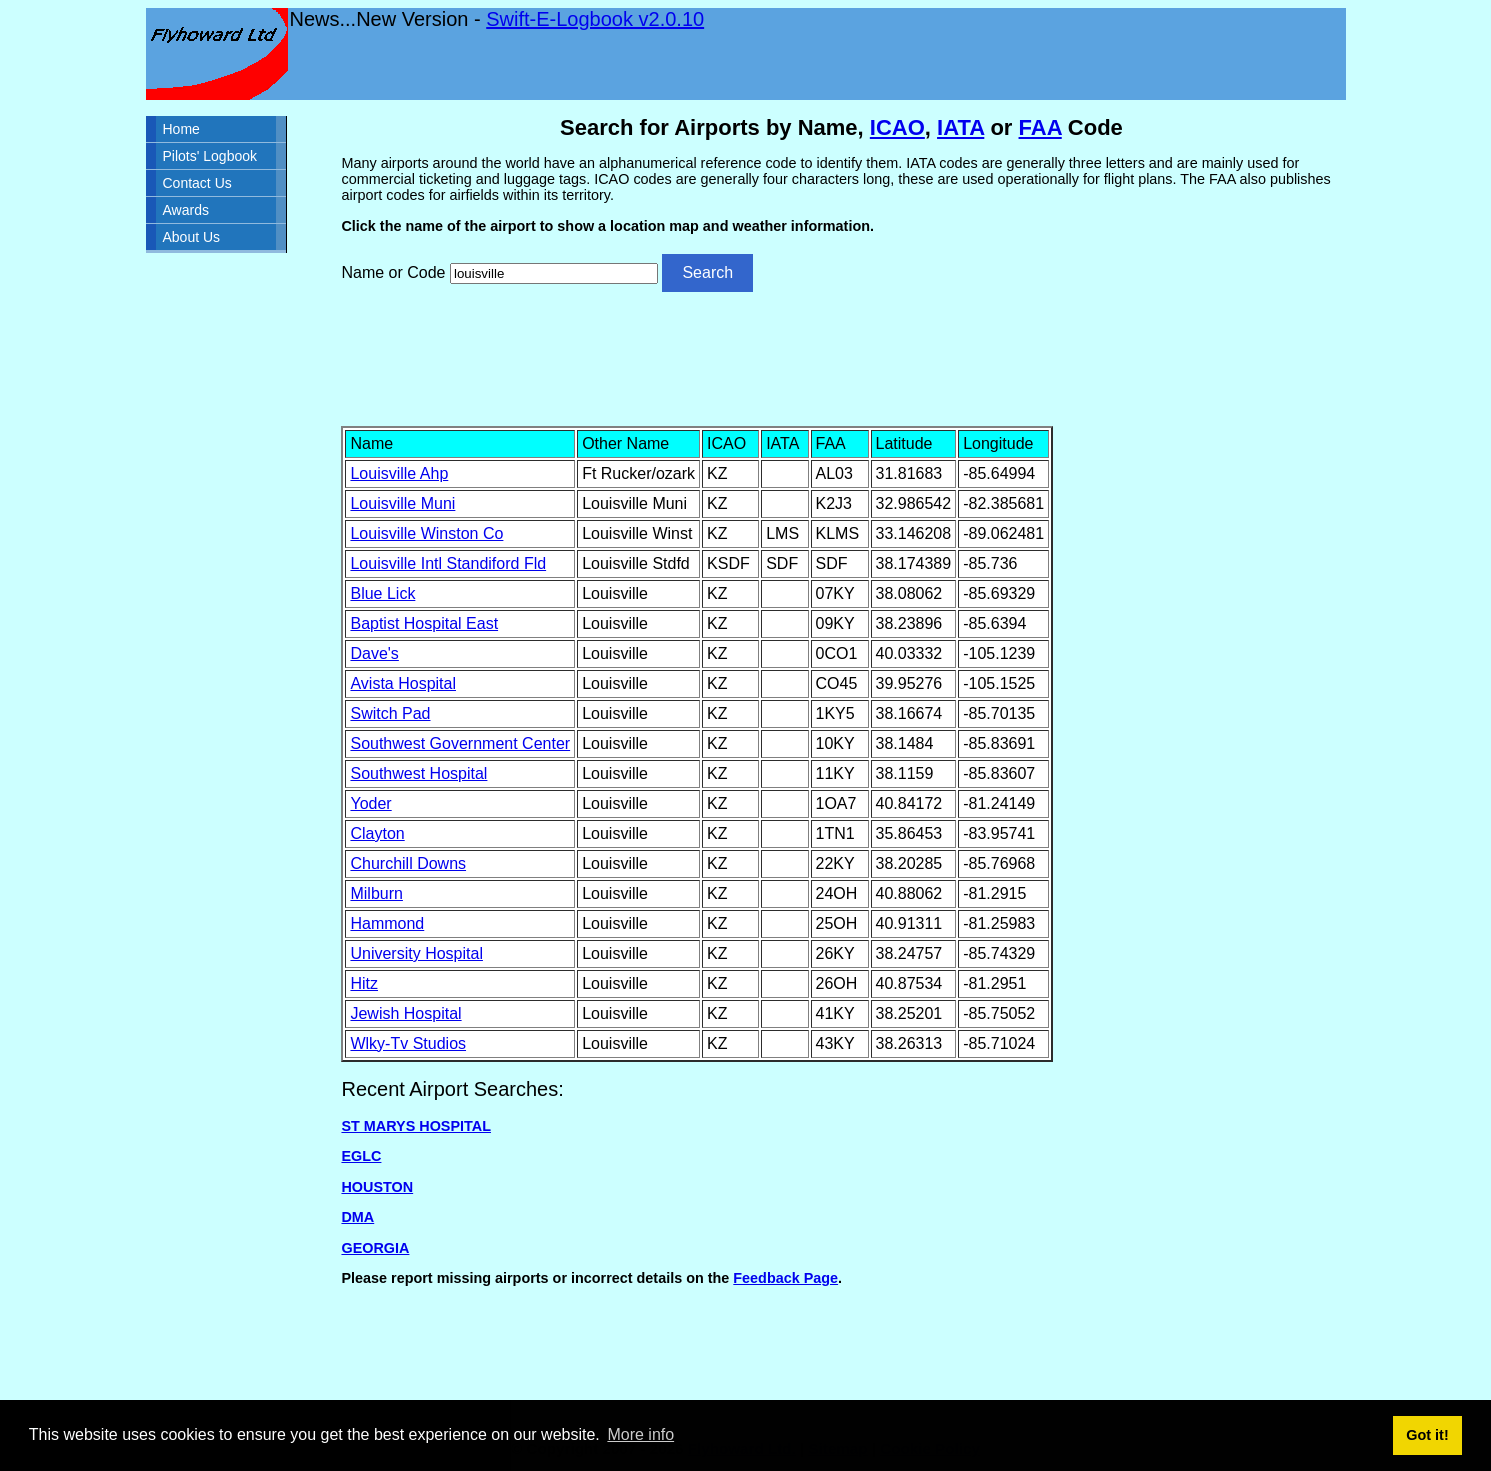  What do you see at coordinates (460, 743) in the screenshot?
I see `Southwest Government Center` at bounding box center [460, 743].